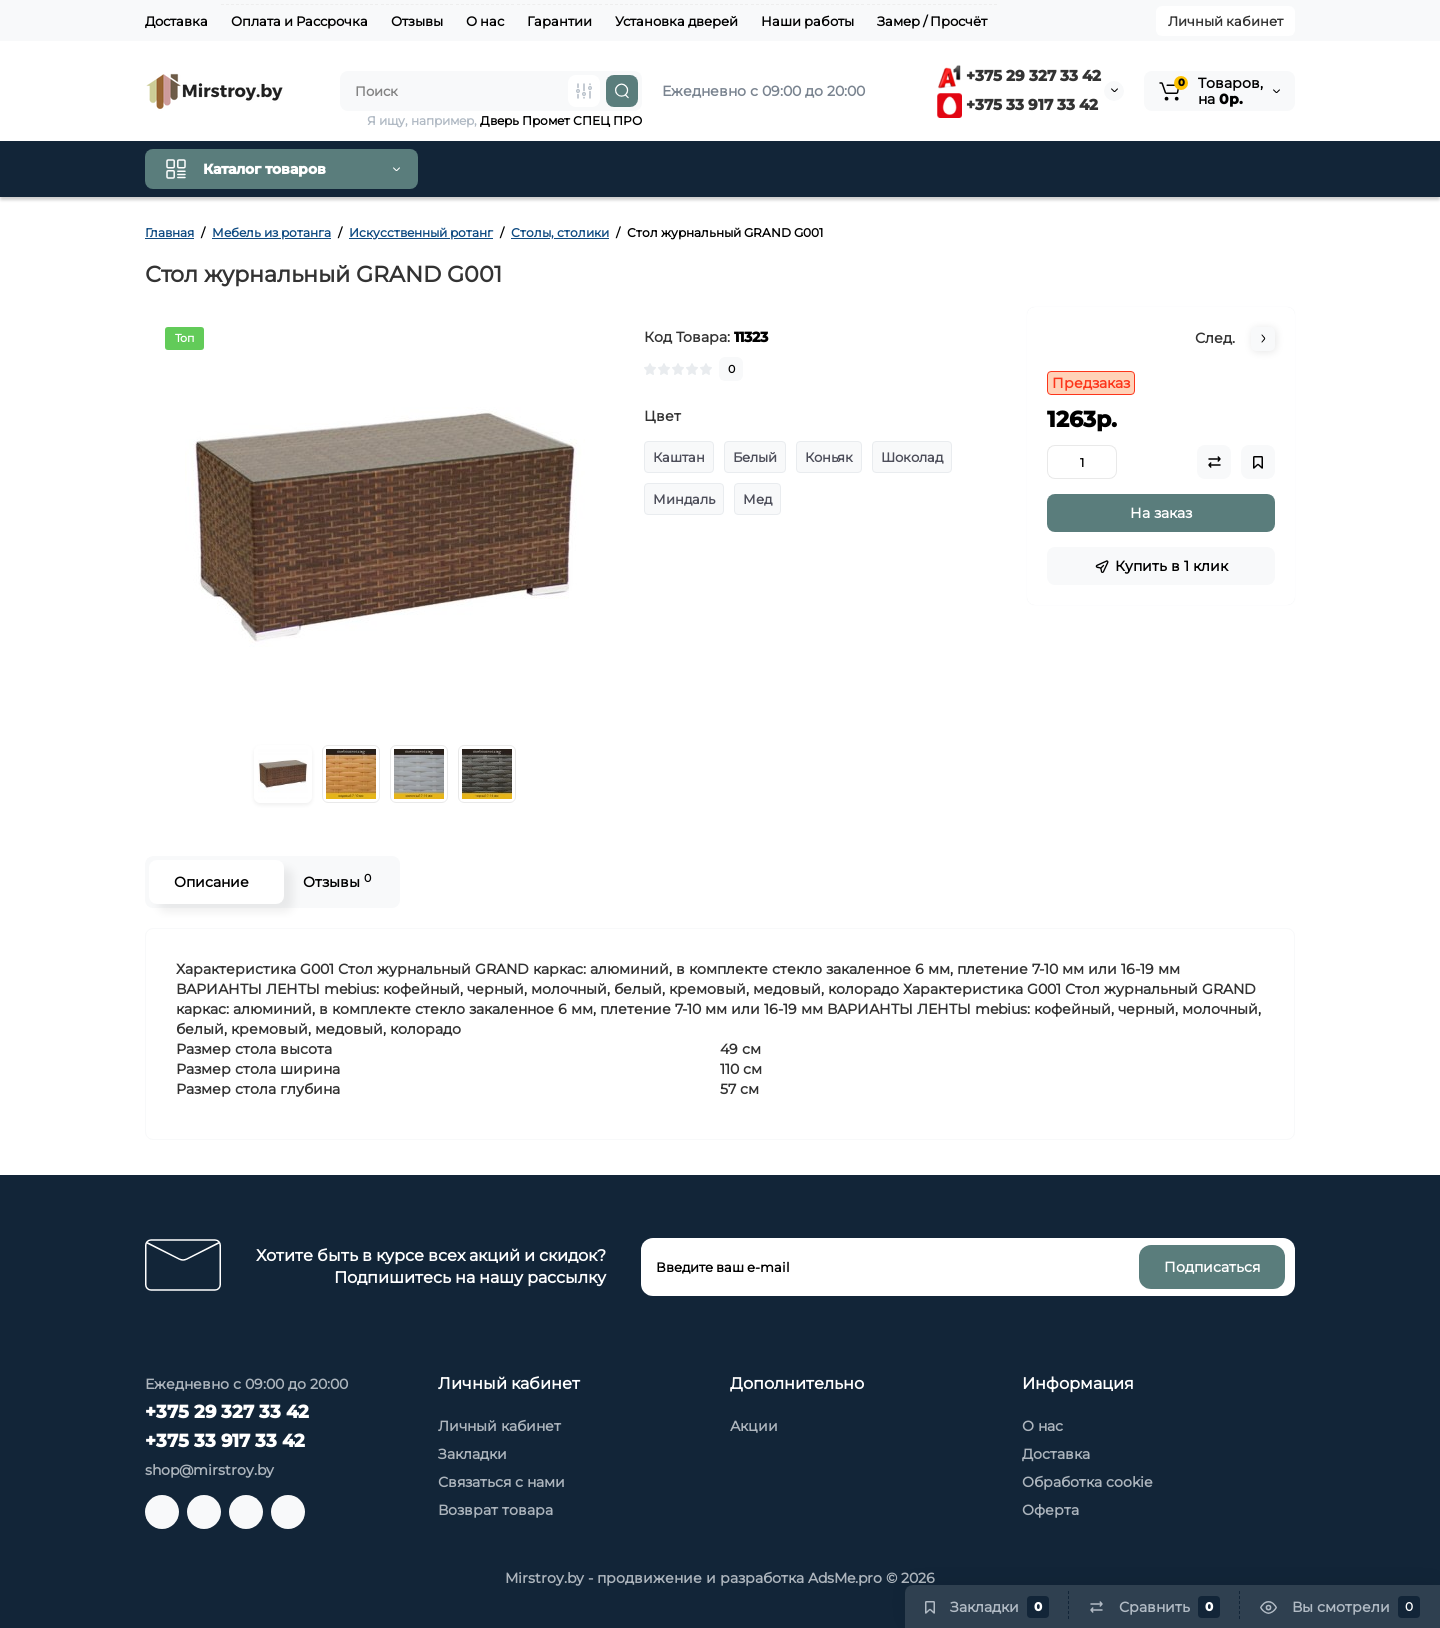 The image size is (1440, 1628). Describe the element at coordinates (1225, 21) in the screenshot. I see `Личный кабинет` at that location.